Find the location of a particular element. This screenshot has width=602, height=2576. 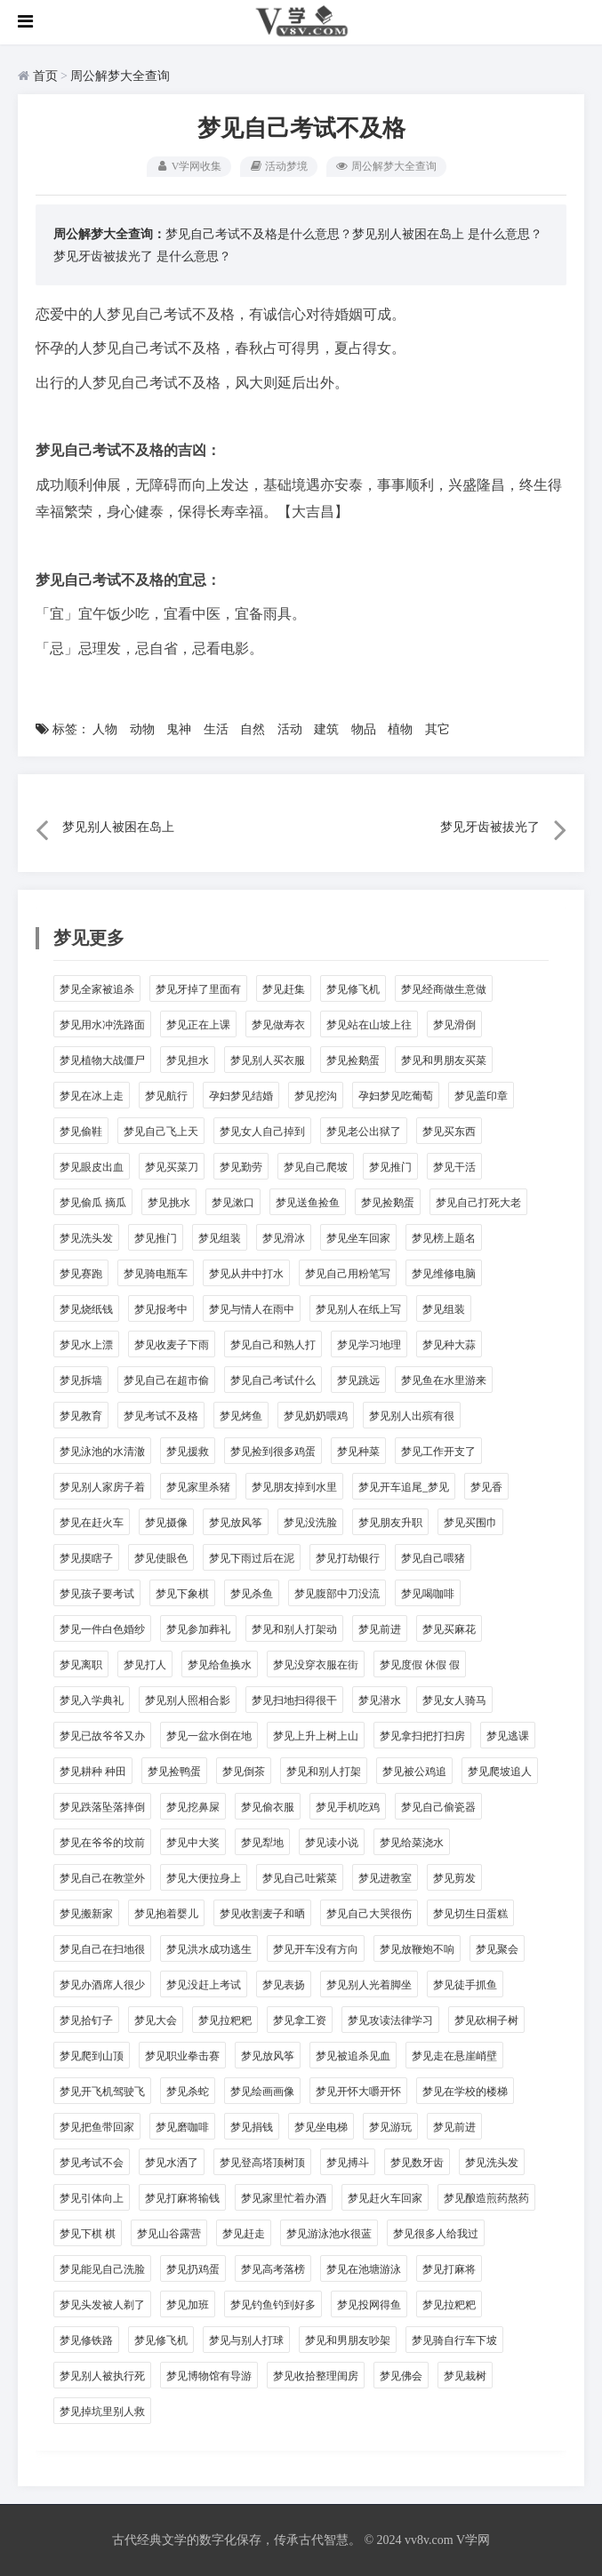

鬼神 is located at coordinates (178, 729).